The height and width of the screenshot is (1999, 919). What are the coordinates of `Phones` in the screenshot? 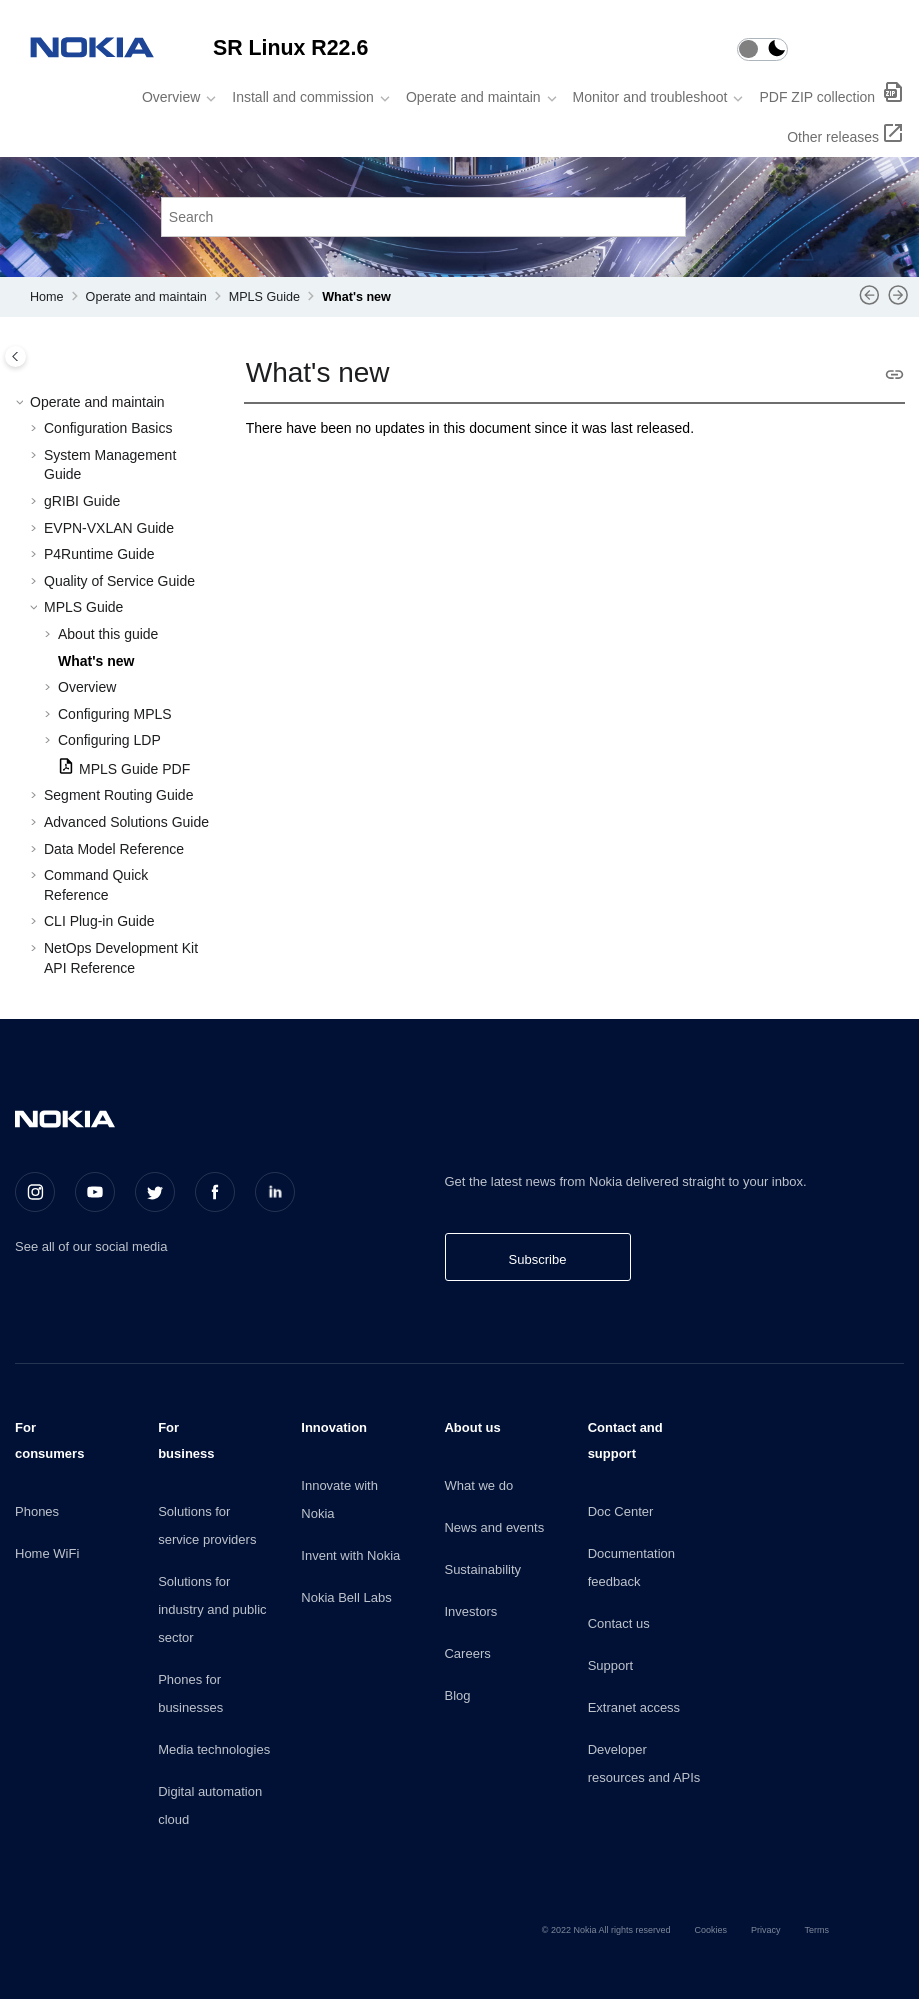 It's located at (37, 1511).